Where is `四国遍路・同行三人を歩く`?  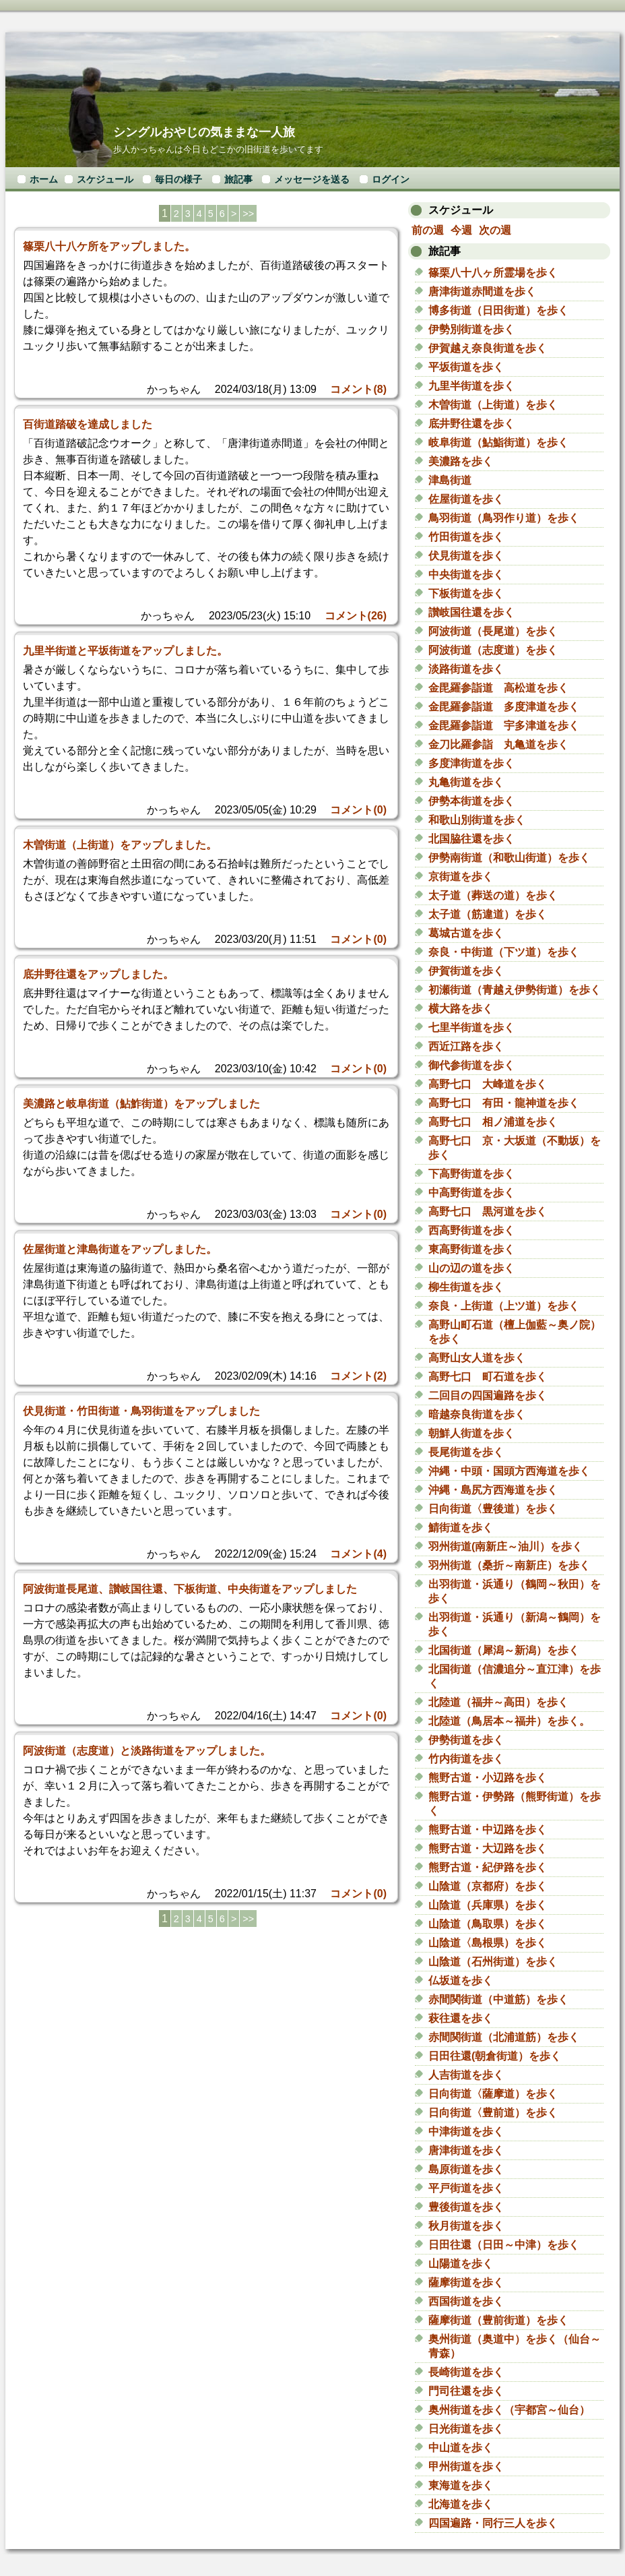 四国遍路・同行三人を歩く is located at coordinates (498, 2523).